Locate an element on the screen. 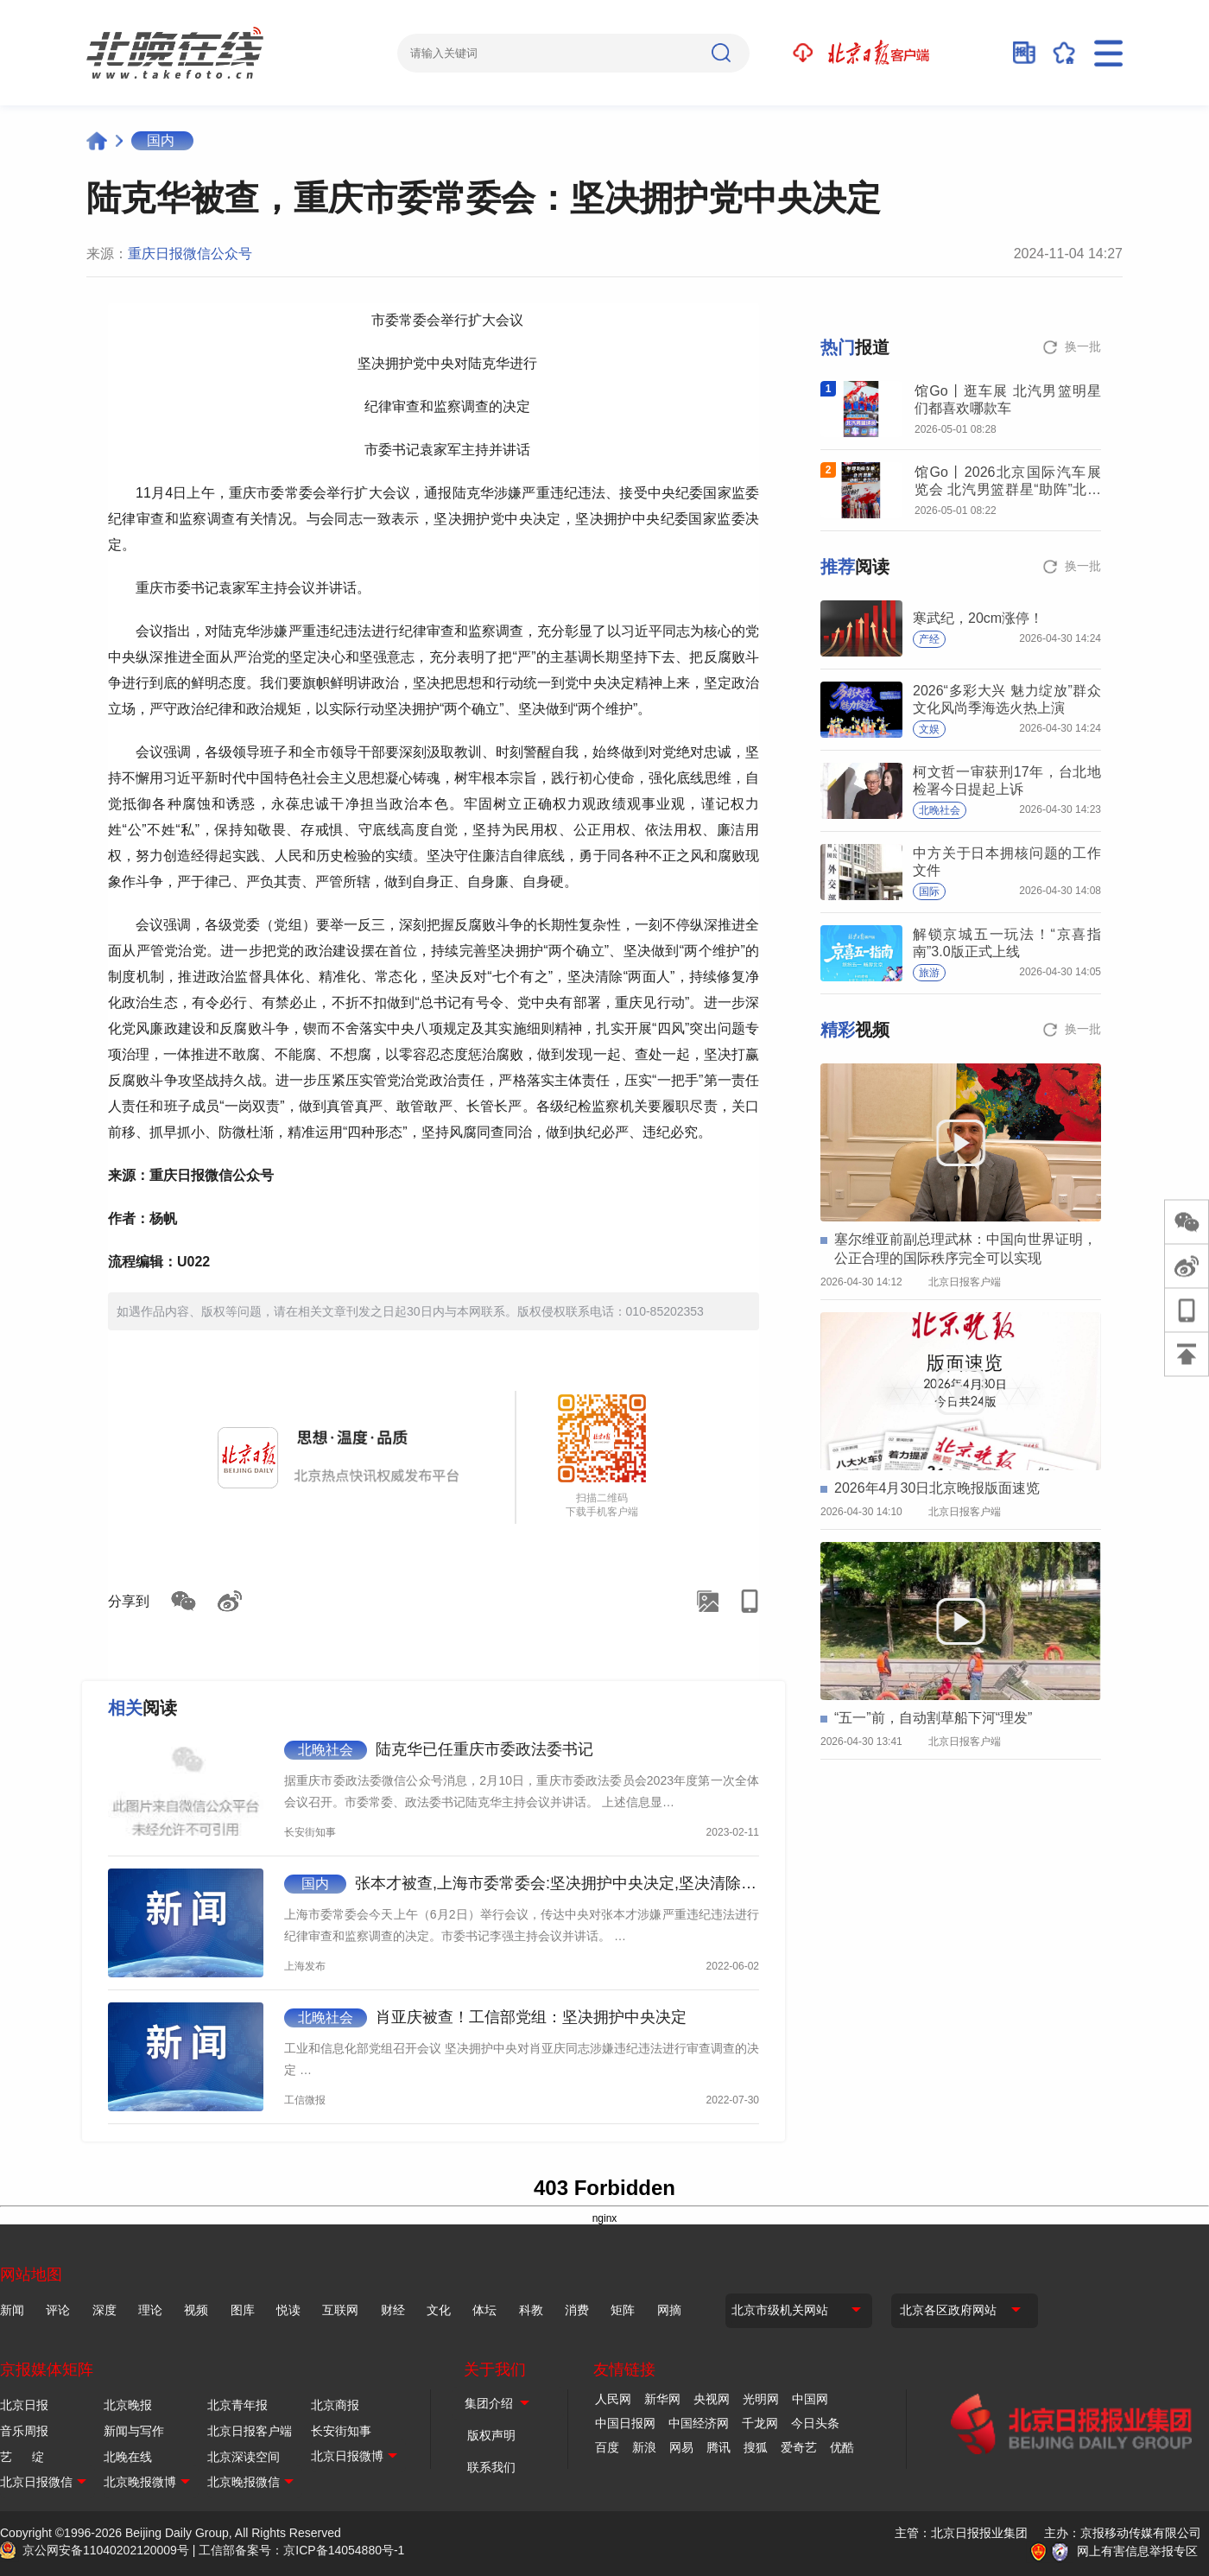  艺 绽 is located at coordinates (22, 2457).